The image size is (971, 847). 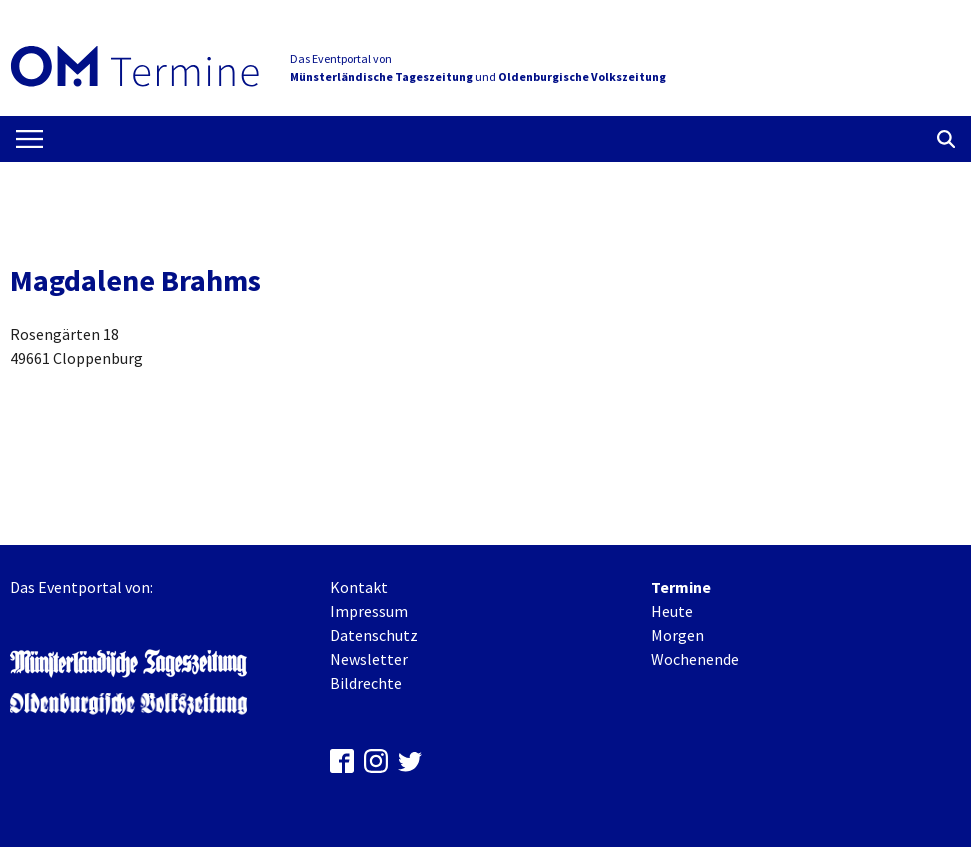 What do you see at coordinates (369, 659) in the screenshot?
I see `Newsletter` at bounding box center [369, 659].